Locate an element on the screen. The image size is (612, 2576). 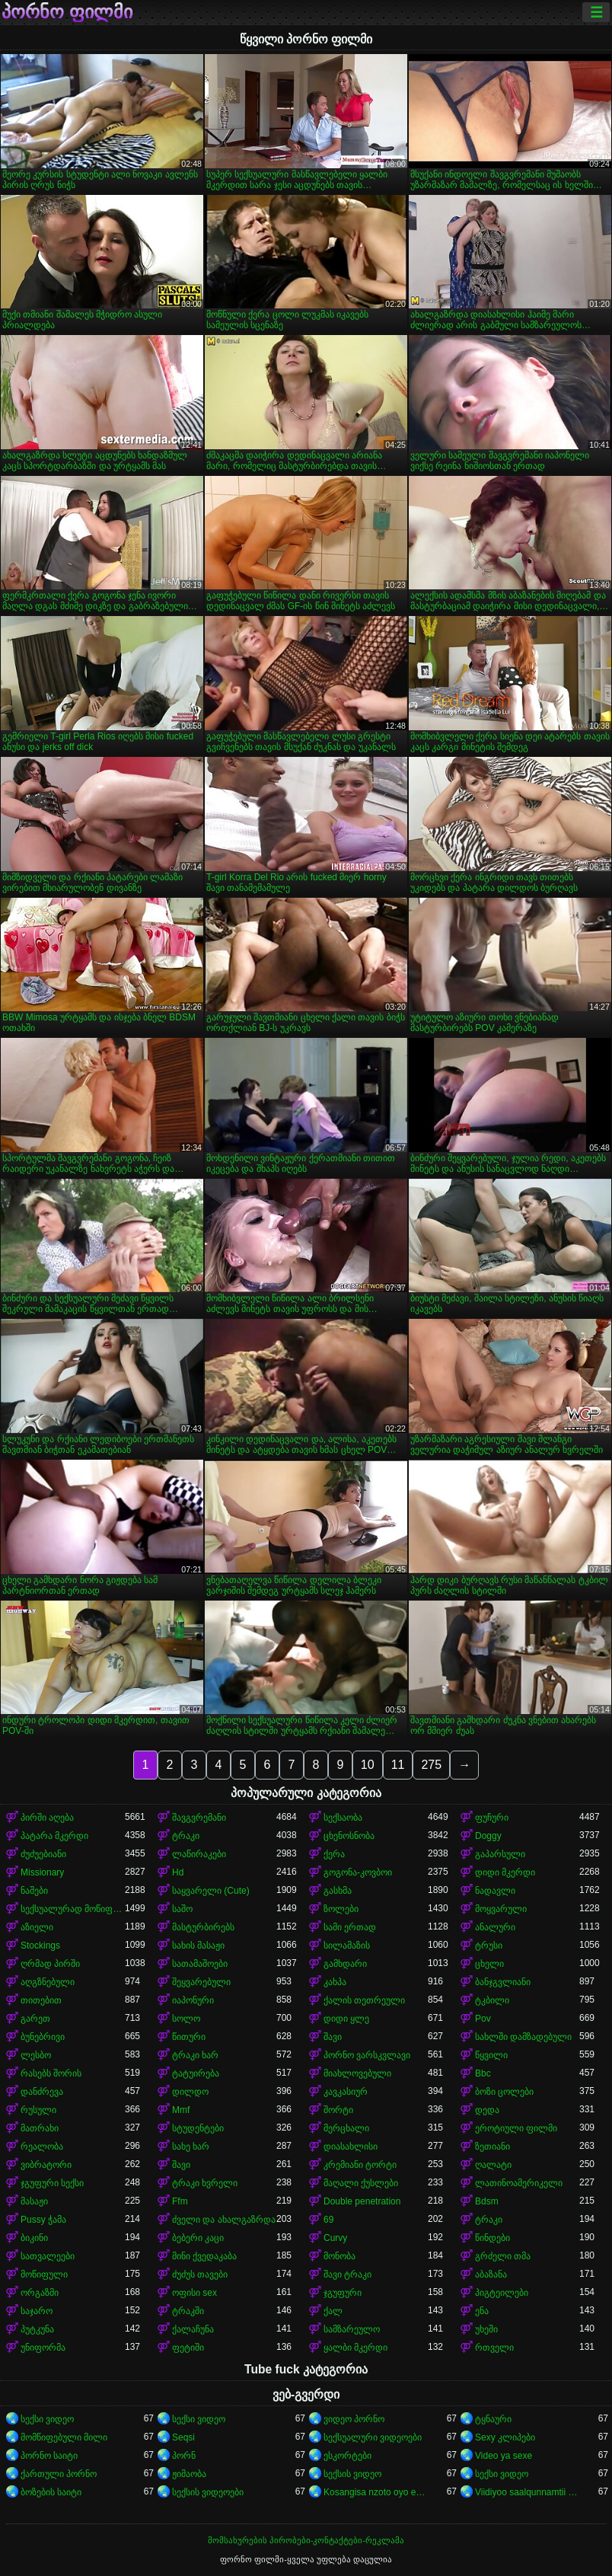
ყალბი მკერდი is located at coordinates (355, 2347).